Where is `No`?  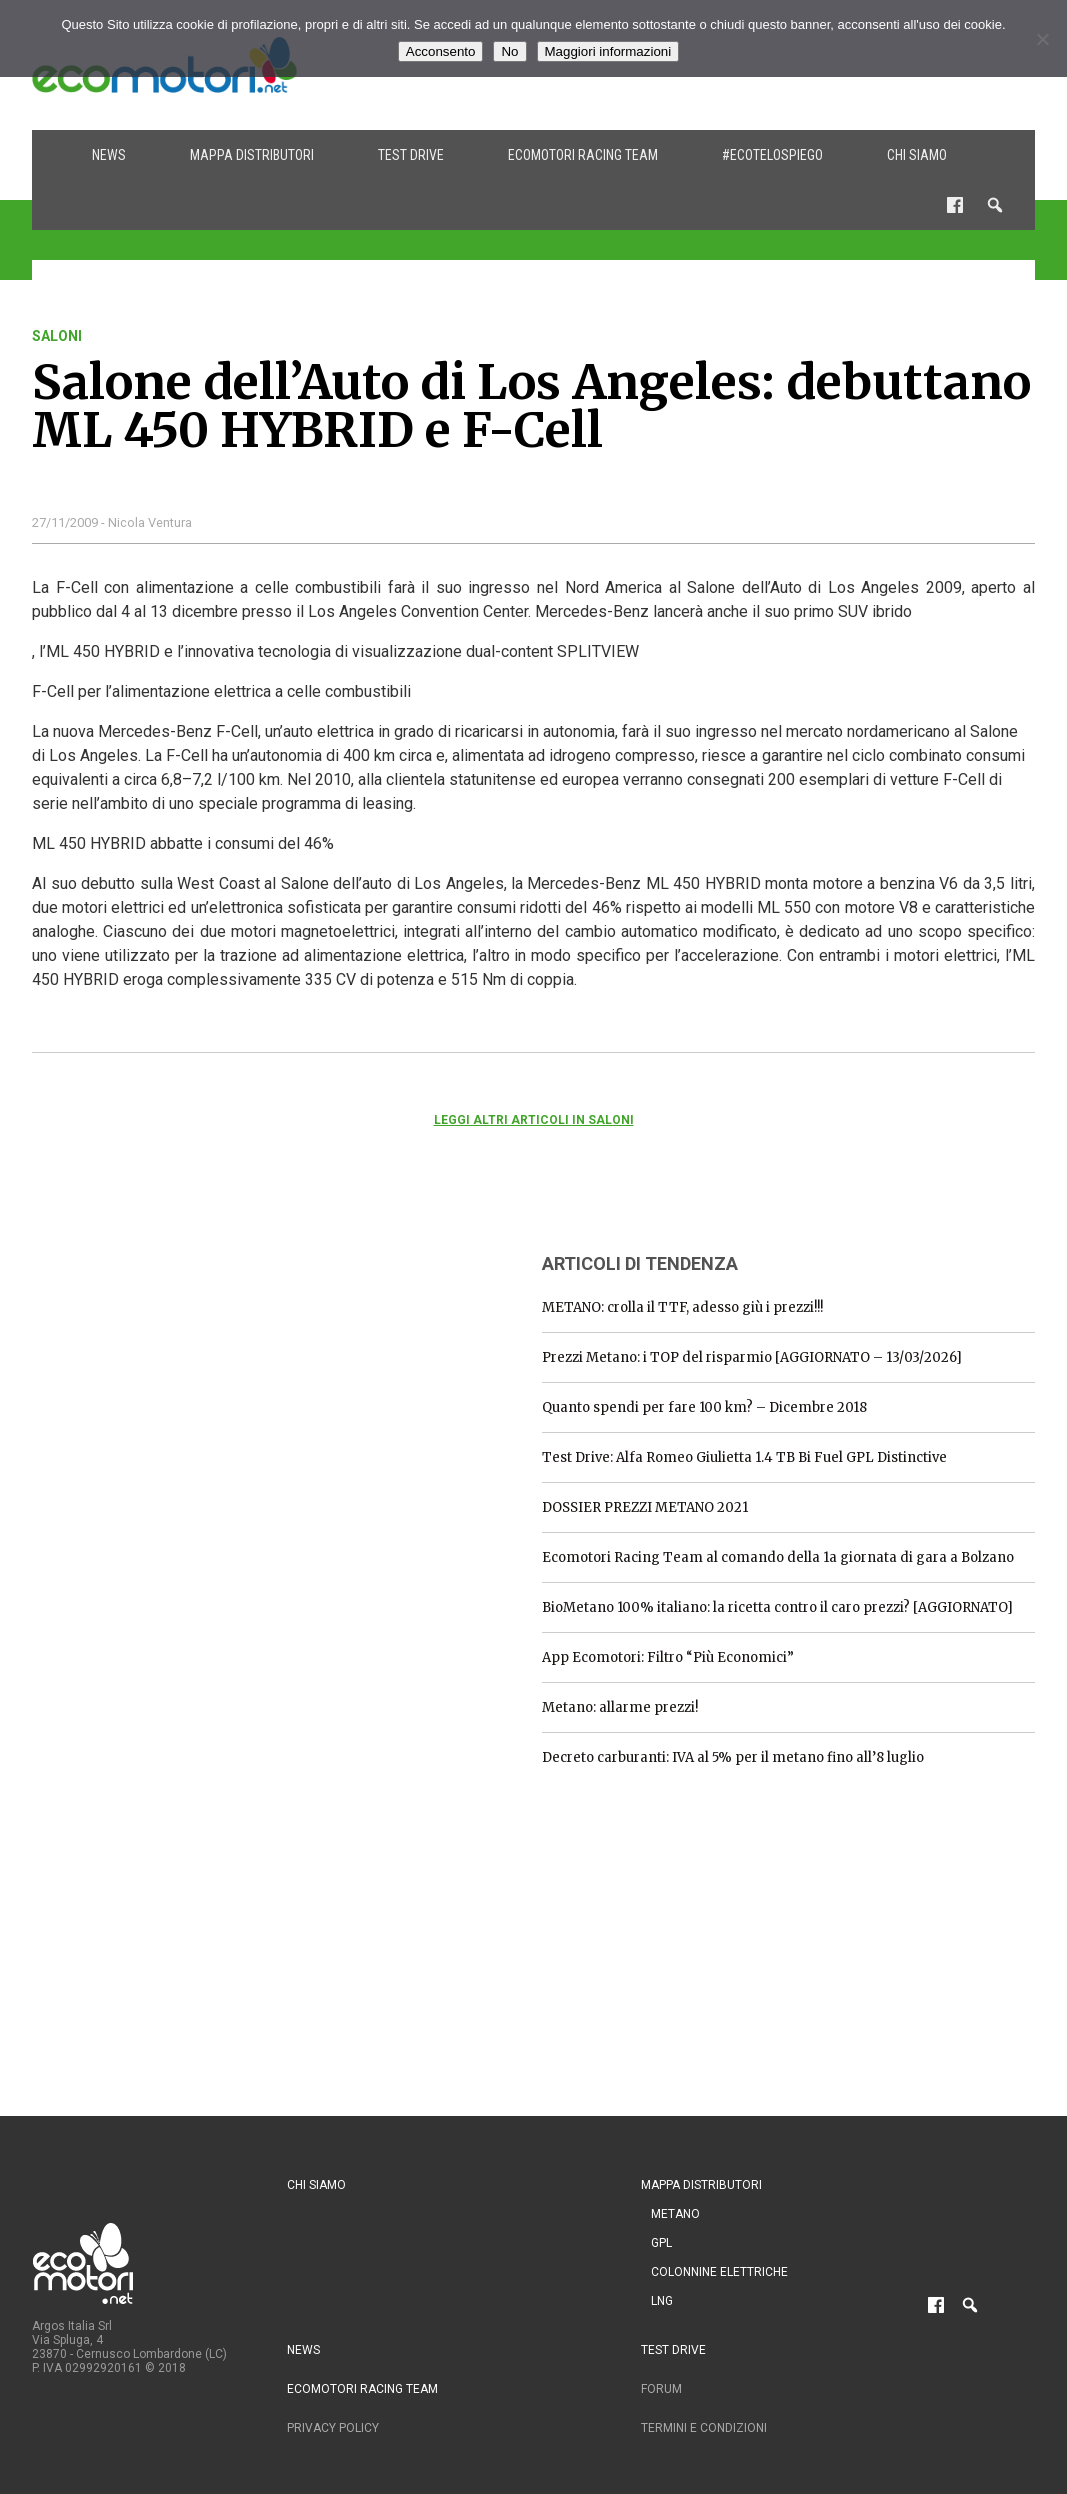
No is located at coordinates (509, 51).